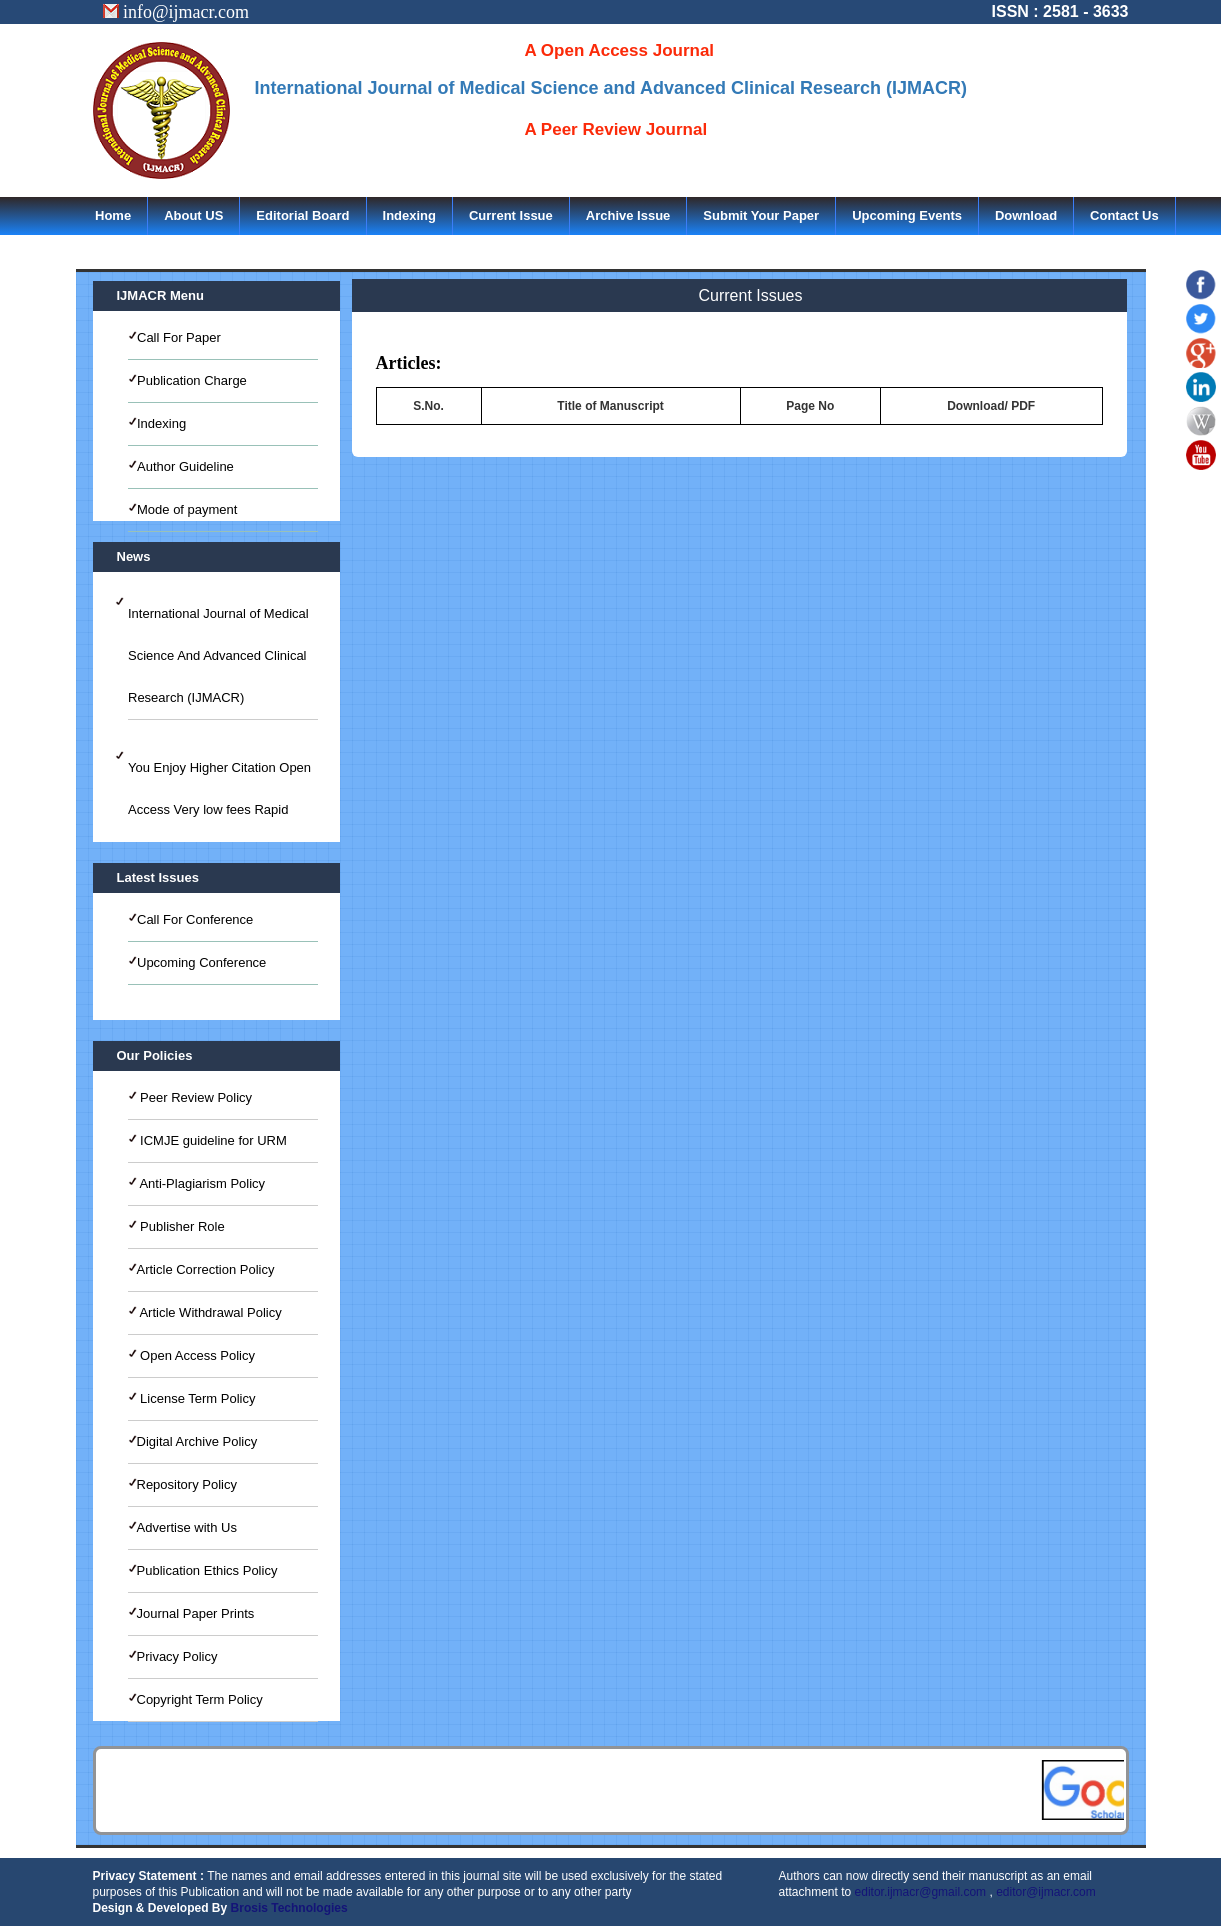 This screenshot has width=1221, height=1926. What do you see at coordinates (196, 1398) in the screenshot?
I see `License Term Policy` at bounding box center [196, 1398].